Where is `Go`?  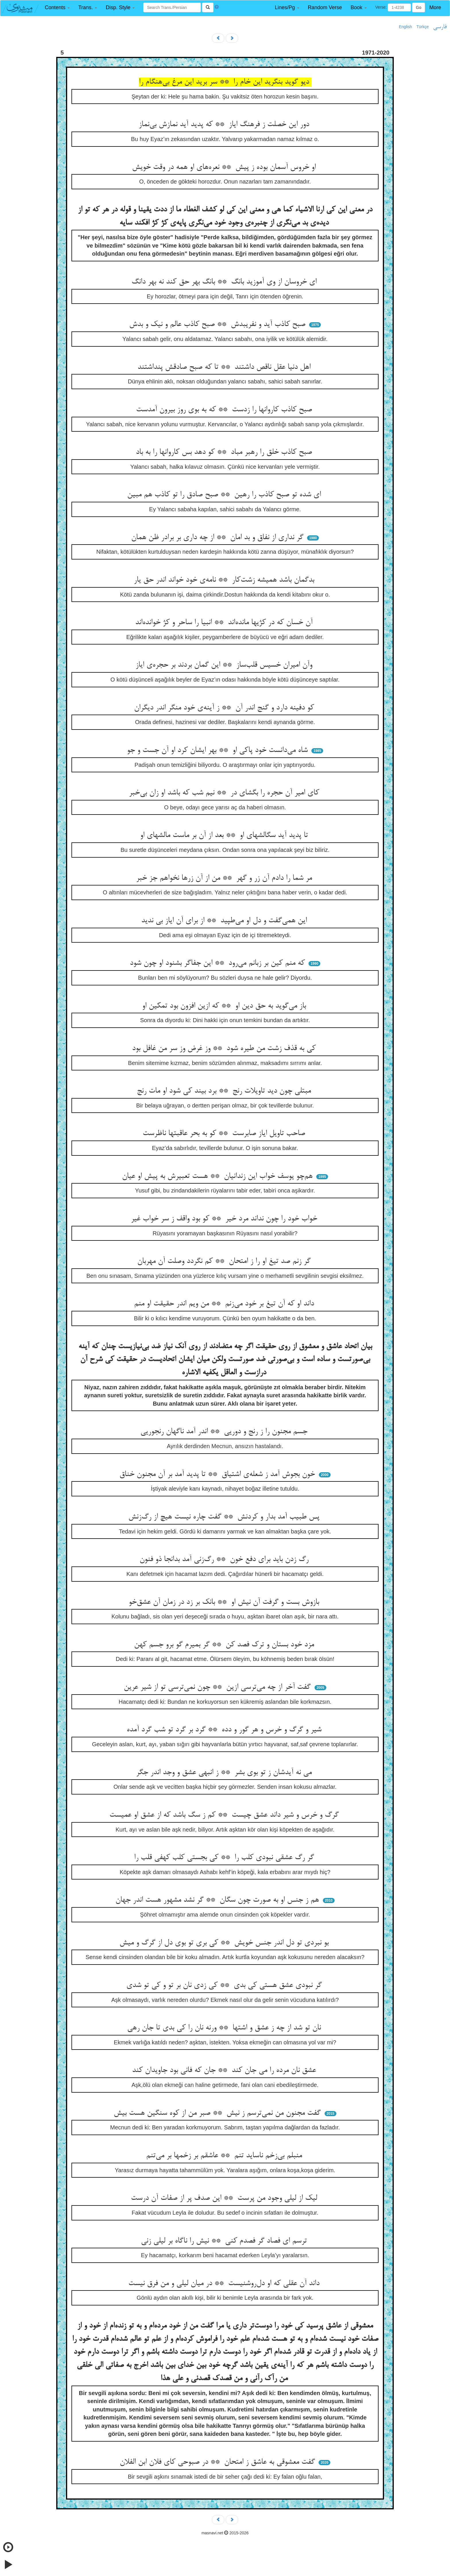
Go is located at coordinates (418, 7).